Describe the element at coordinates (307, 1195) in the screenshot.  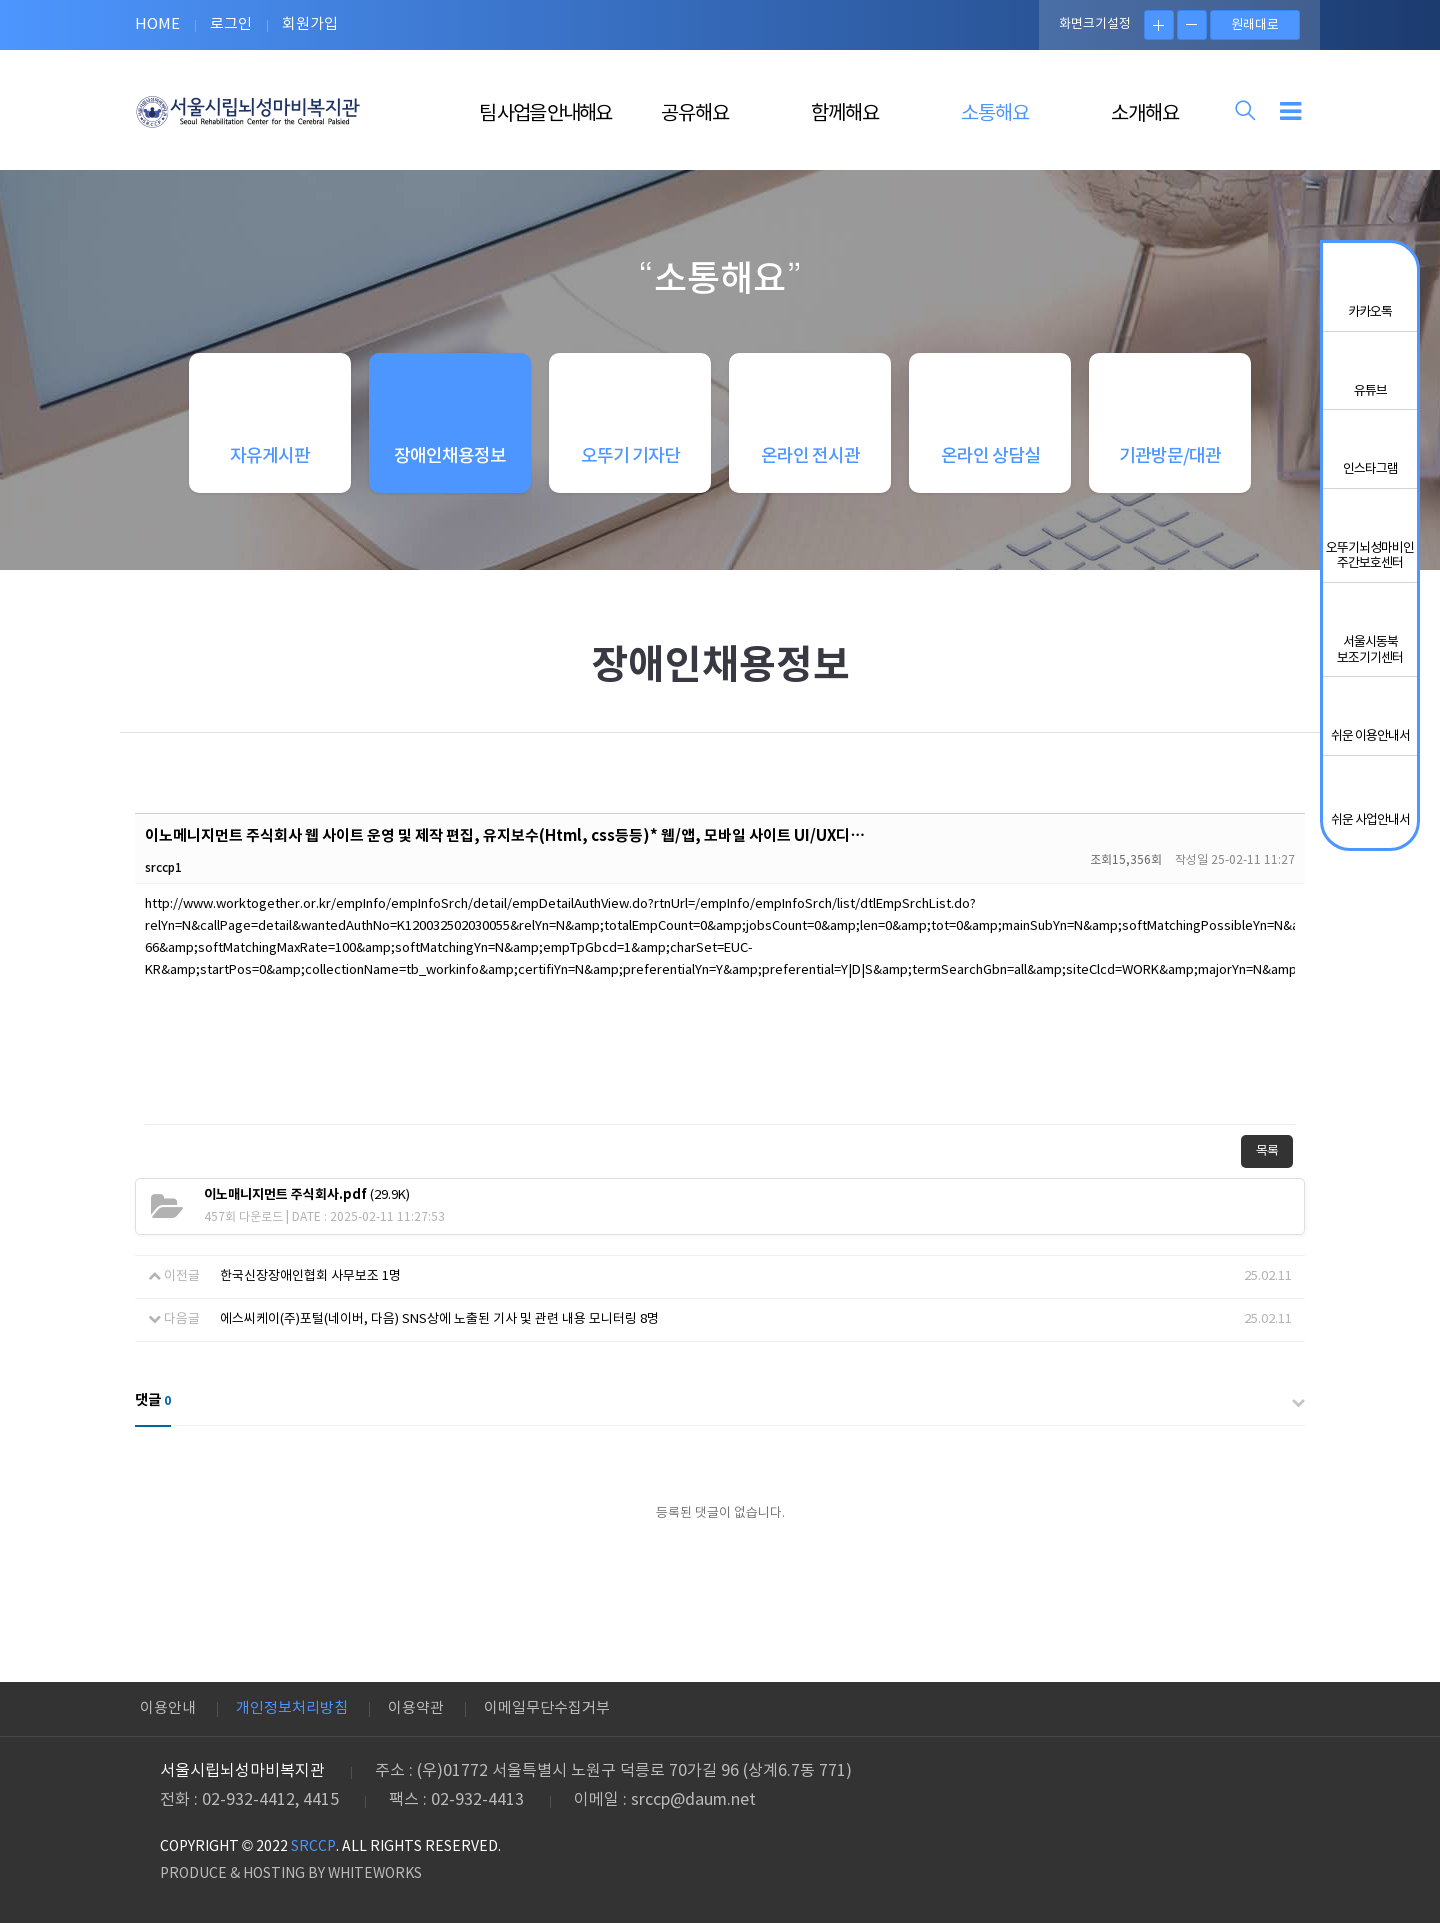
I see `(29.9K)` at that location.